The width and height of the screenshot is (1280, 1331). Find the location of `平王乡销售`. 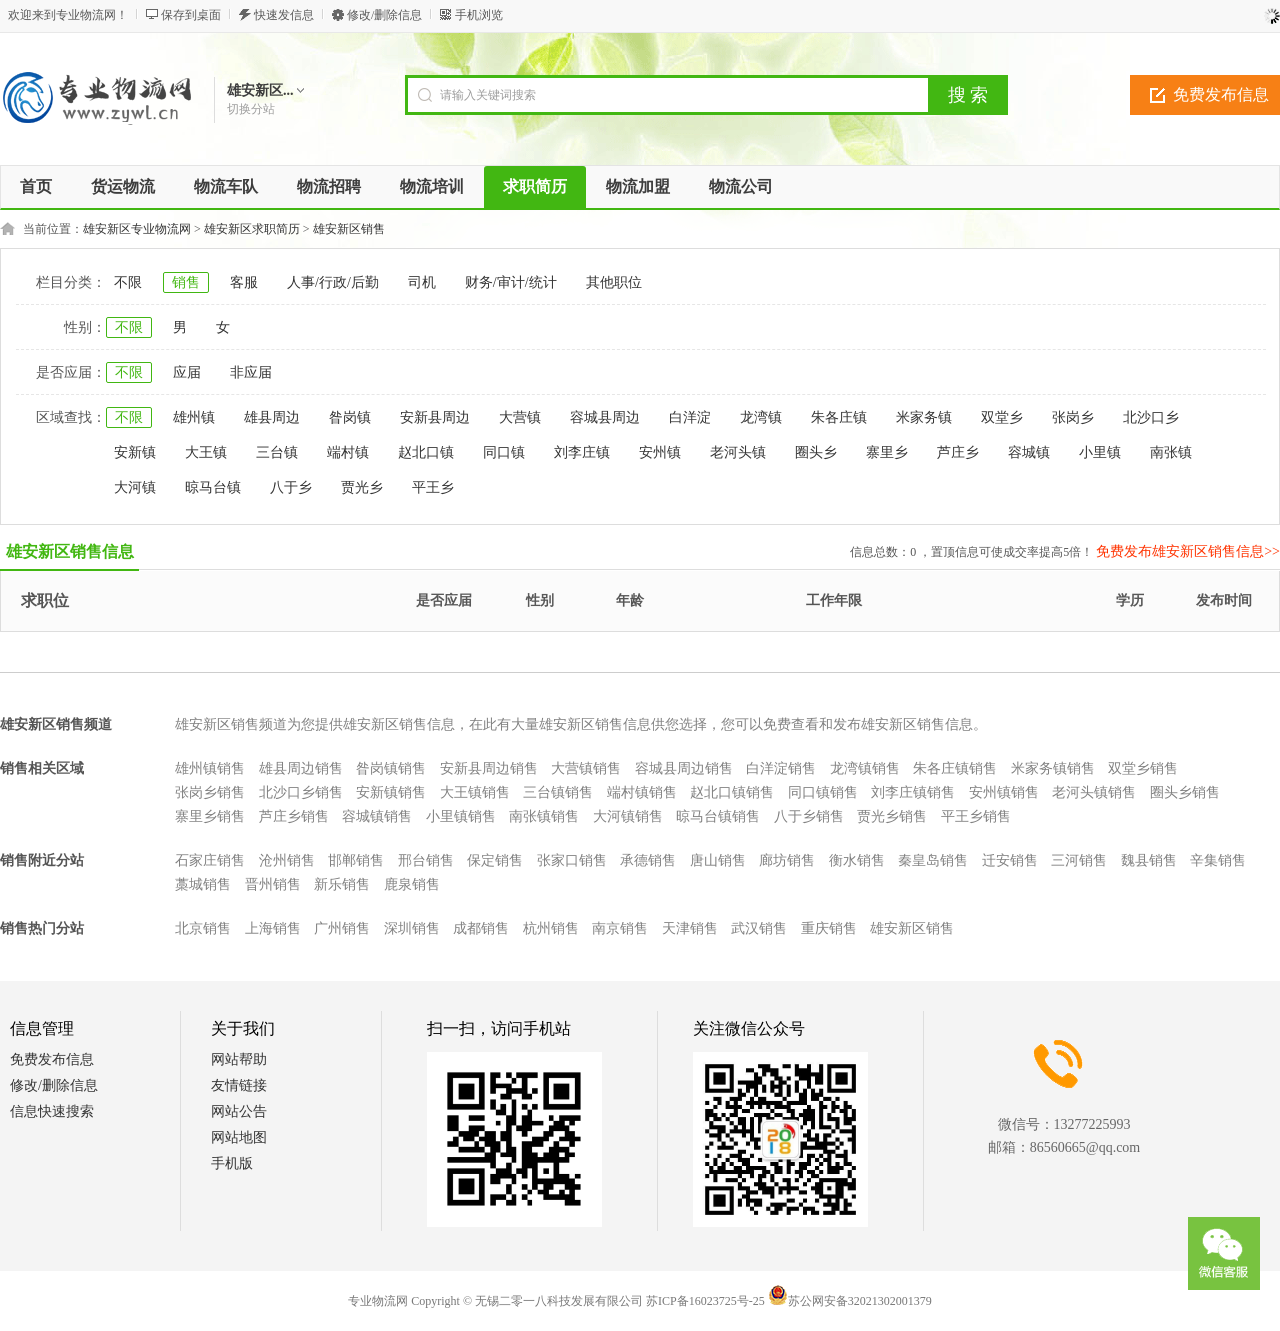

平王乡销售 is located at coordinates (976, 816).